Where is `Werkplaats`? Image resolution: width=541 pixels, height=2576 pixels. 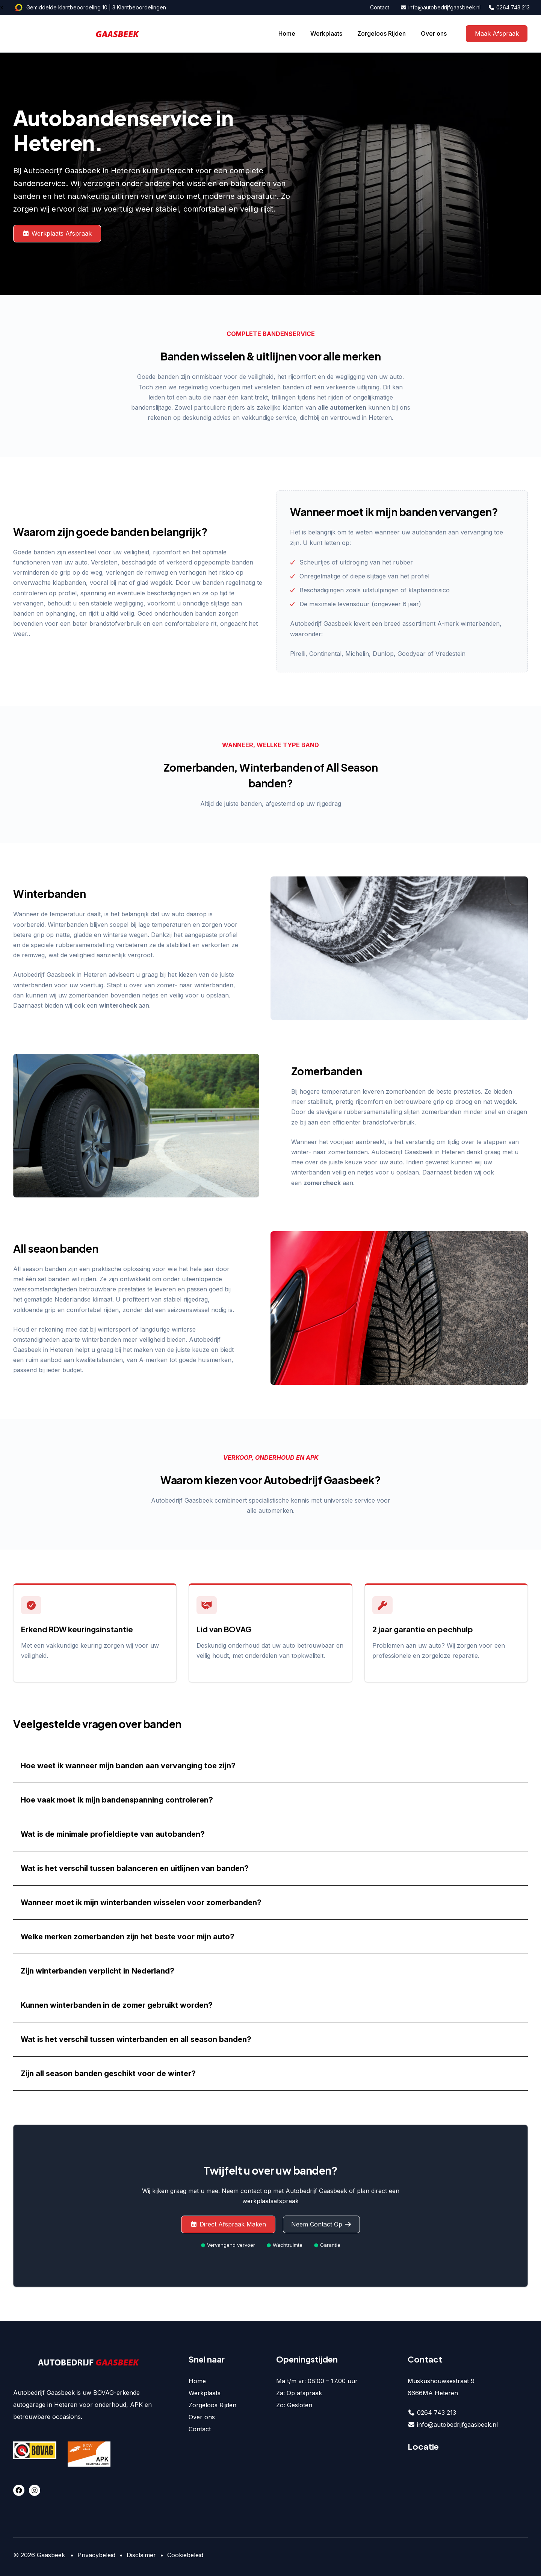 Werkplaats is located at coordinates (326, 33).